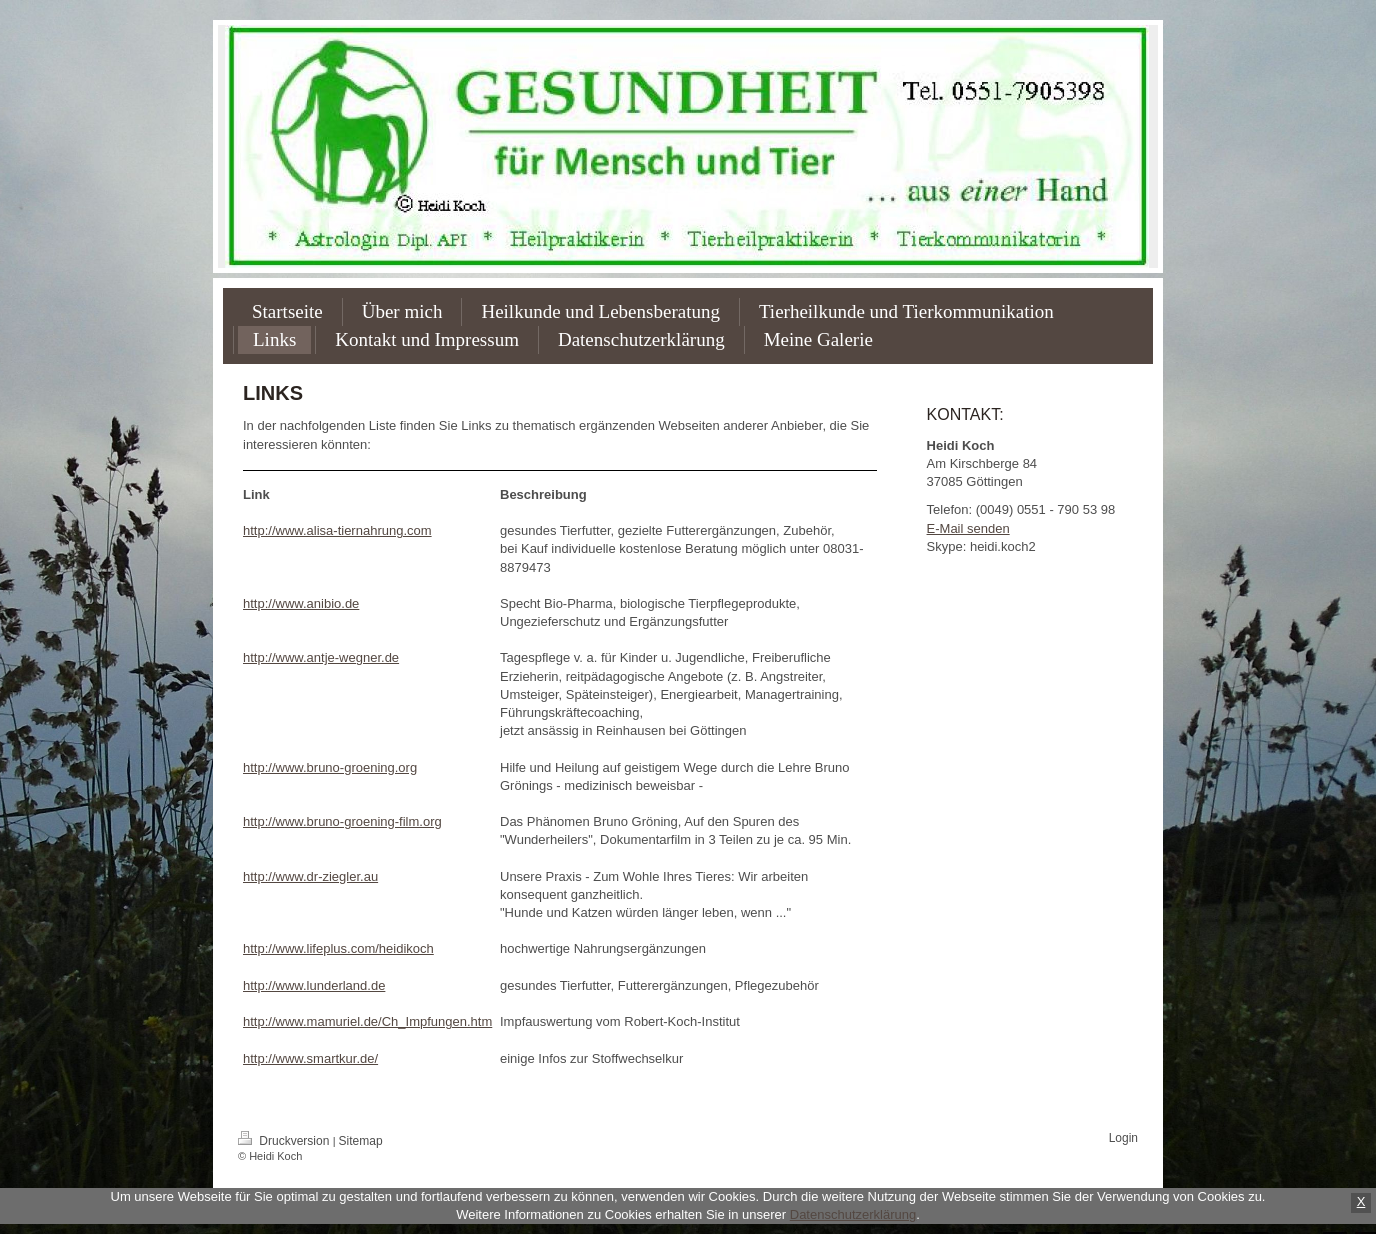 Image resolution: width=1376 pixels, height=1234 pixels. Describe the element at coordinates (968, 528) in the screenshot. I see `E-Mail senden` at that location.